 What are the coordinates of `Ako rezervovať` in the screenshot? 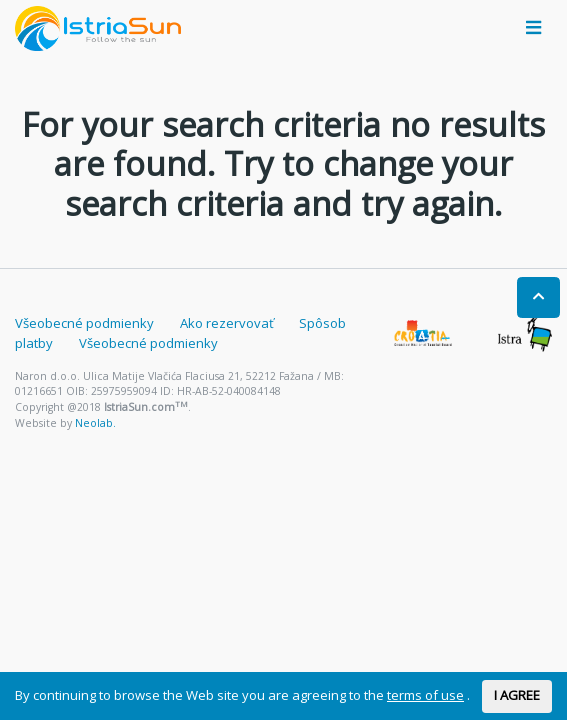 It's located at (227, 323).